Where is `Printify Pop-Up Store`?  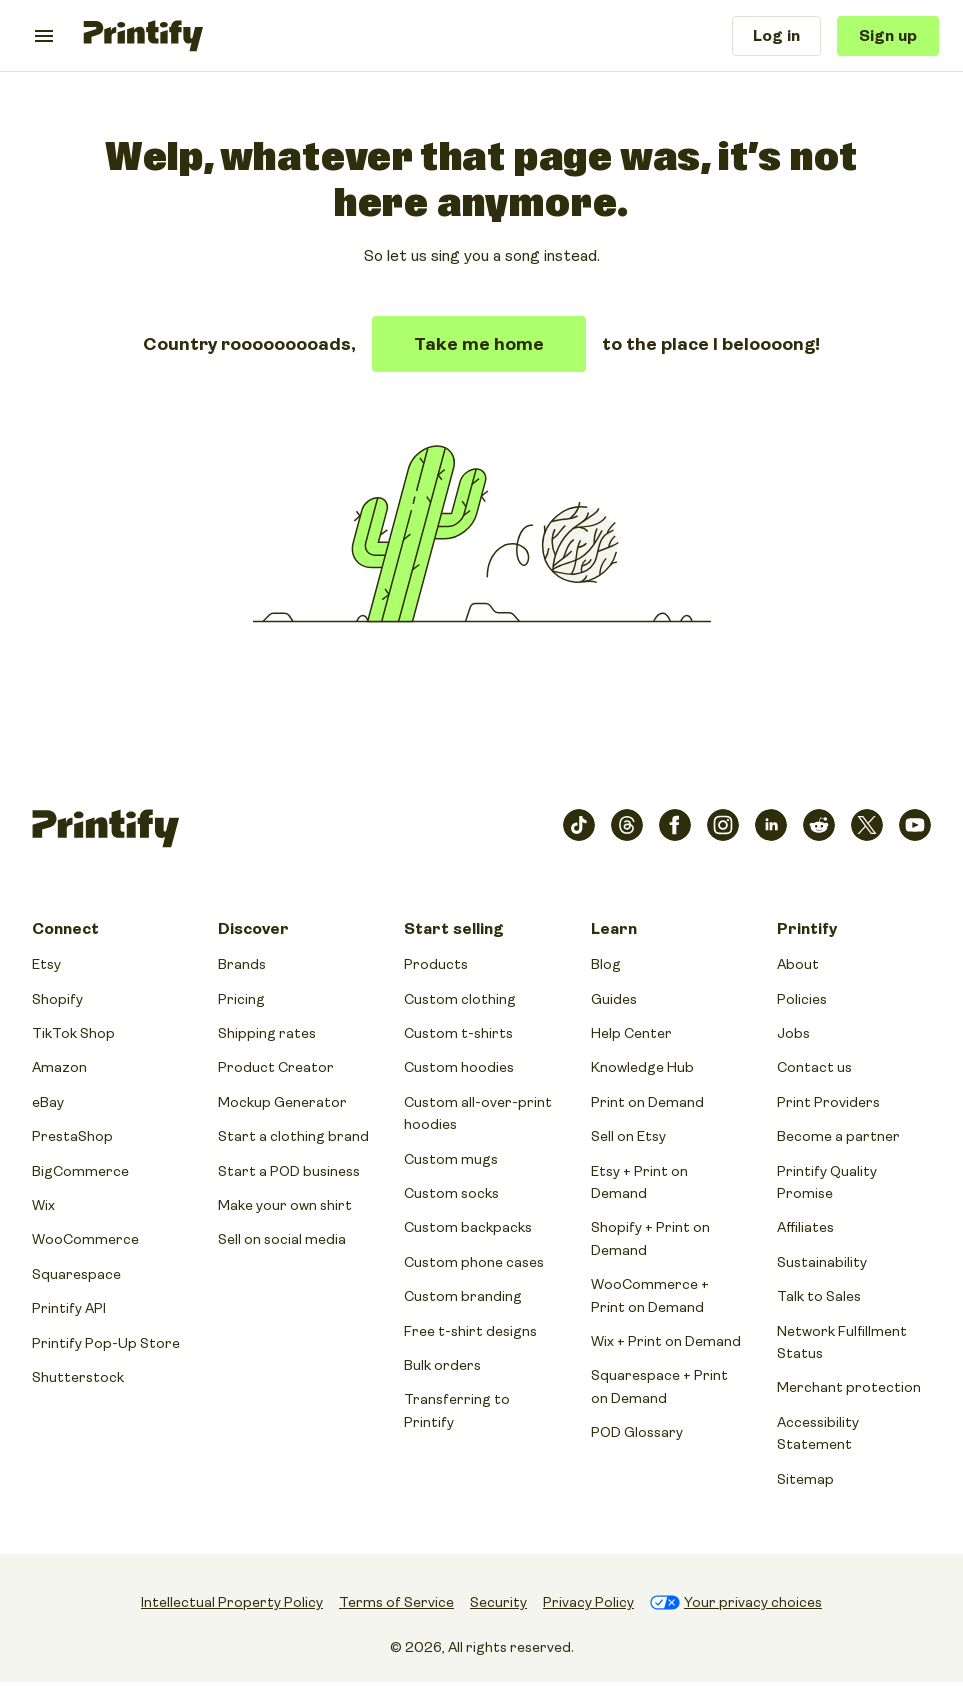 Printify Pop-Up Store is located at coordinates (106, 1343).